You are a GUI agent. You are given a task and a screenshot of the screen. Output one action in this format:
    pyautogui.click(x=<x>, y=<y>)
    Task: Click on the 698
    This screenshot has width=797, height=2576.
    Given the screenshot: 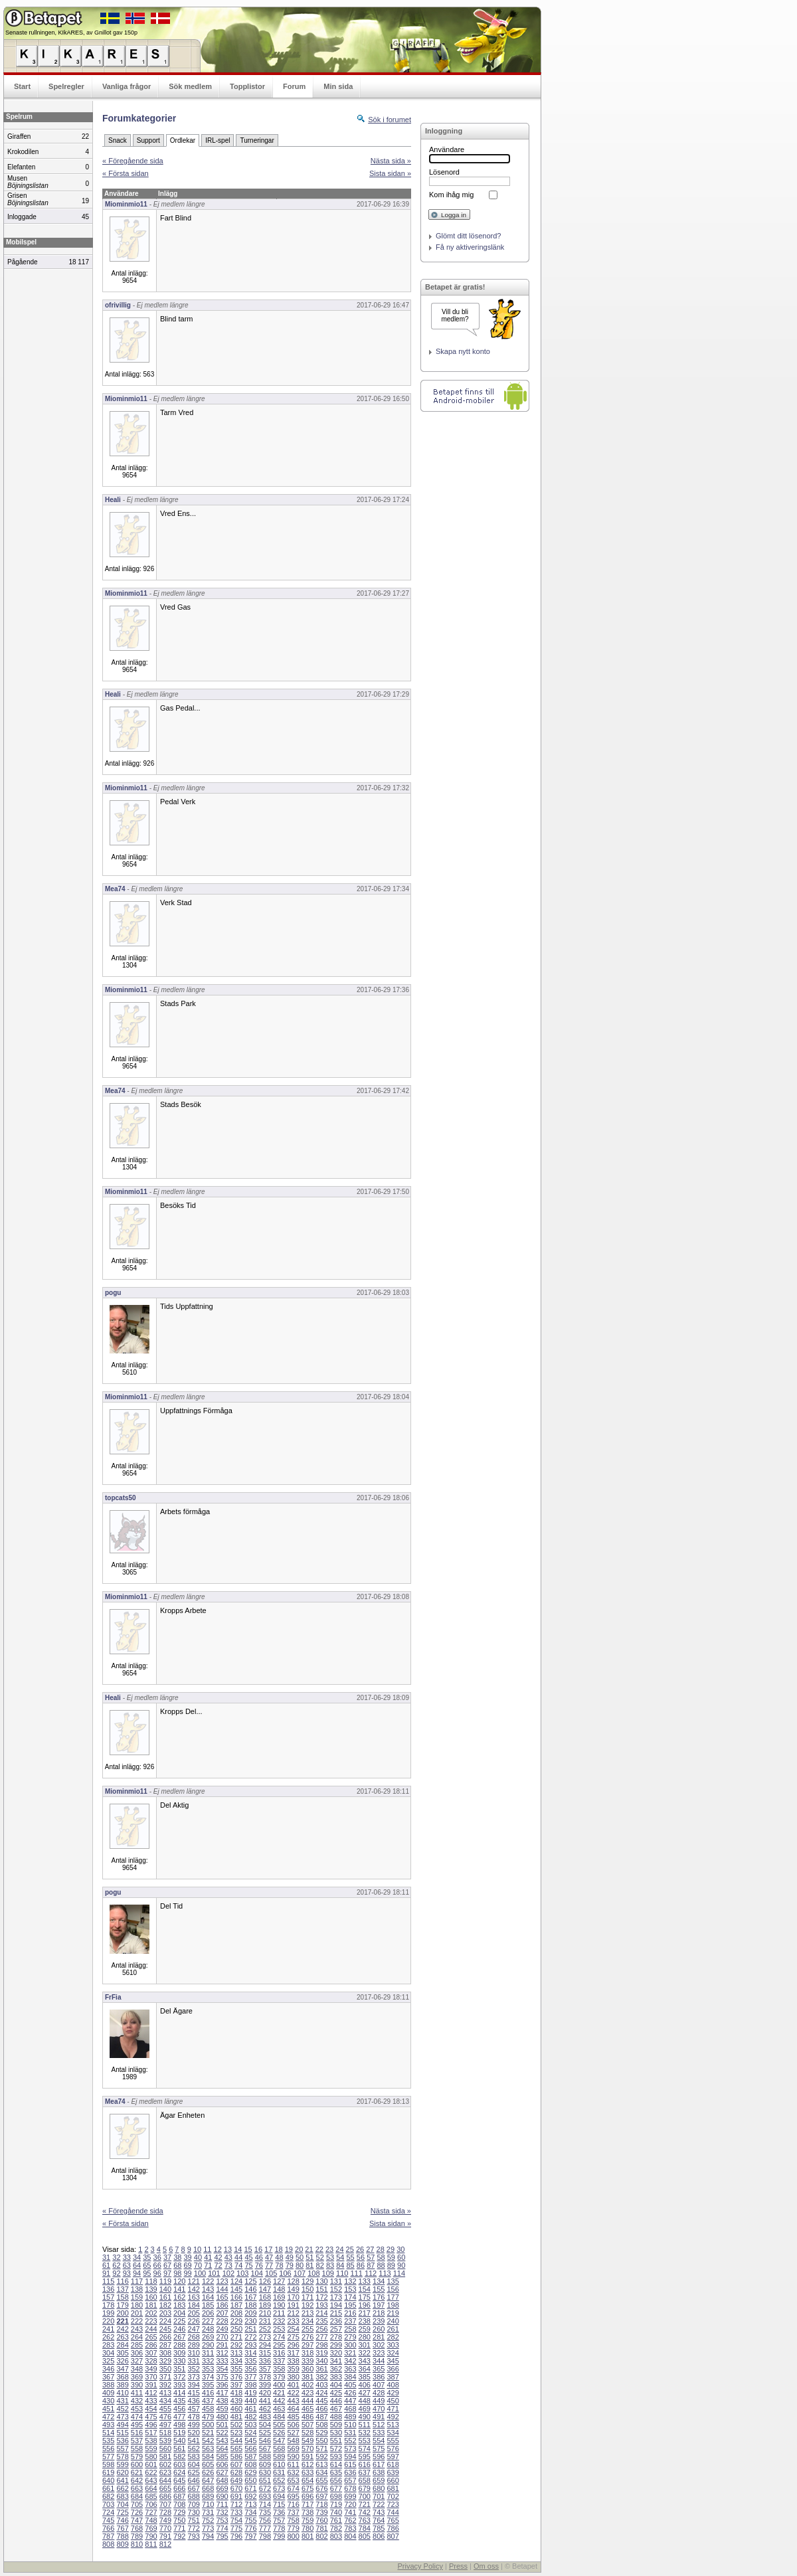 What is the action you would take?
    pyautogui.click(x=336, y=2496)
    